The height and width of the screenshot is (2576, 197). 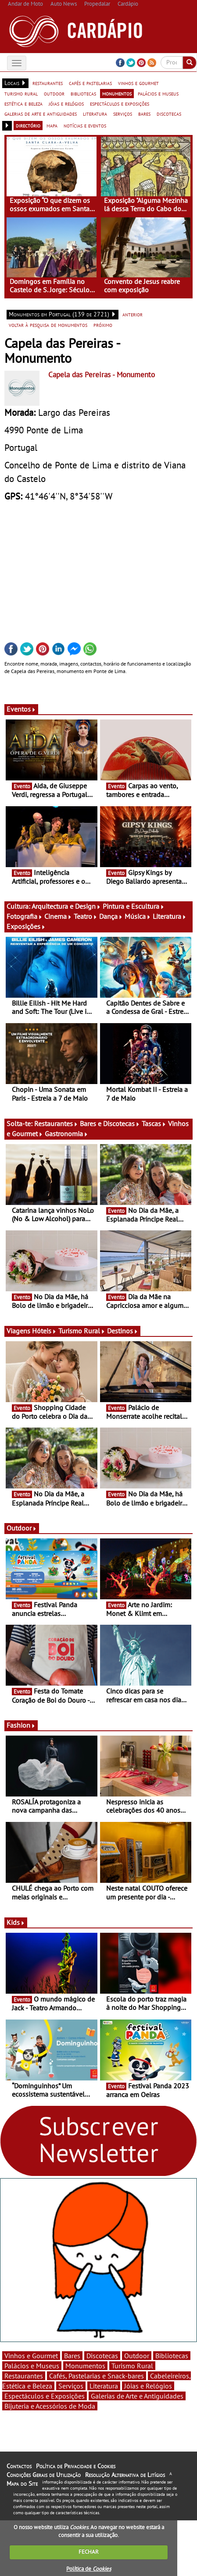 What do you see at coordinates (144, 113) in the screenshot?
I see `bares` at bounding box center [144, 113].